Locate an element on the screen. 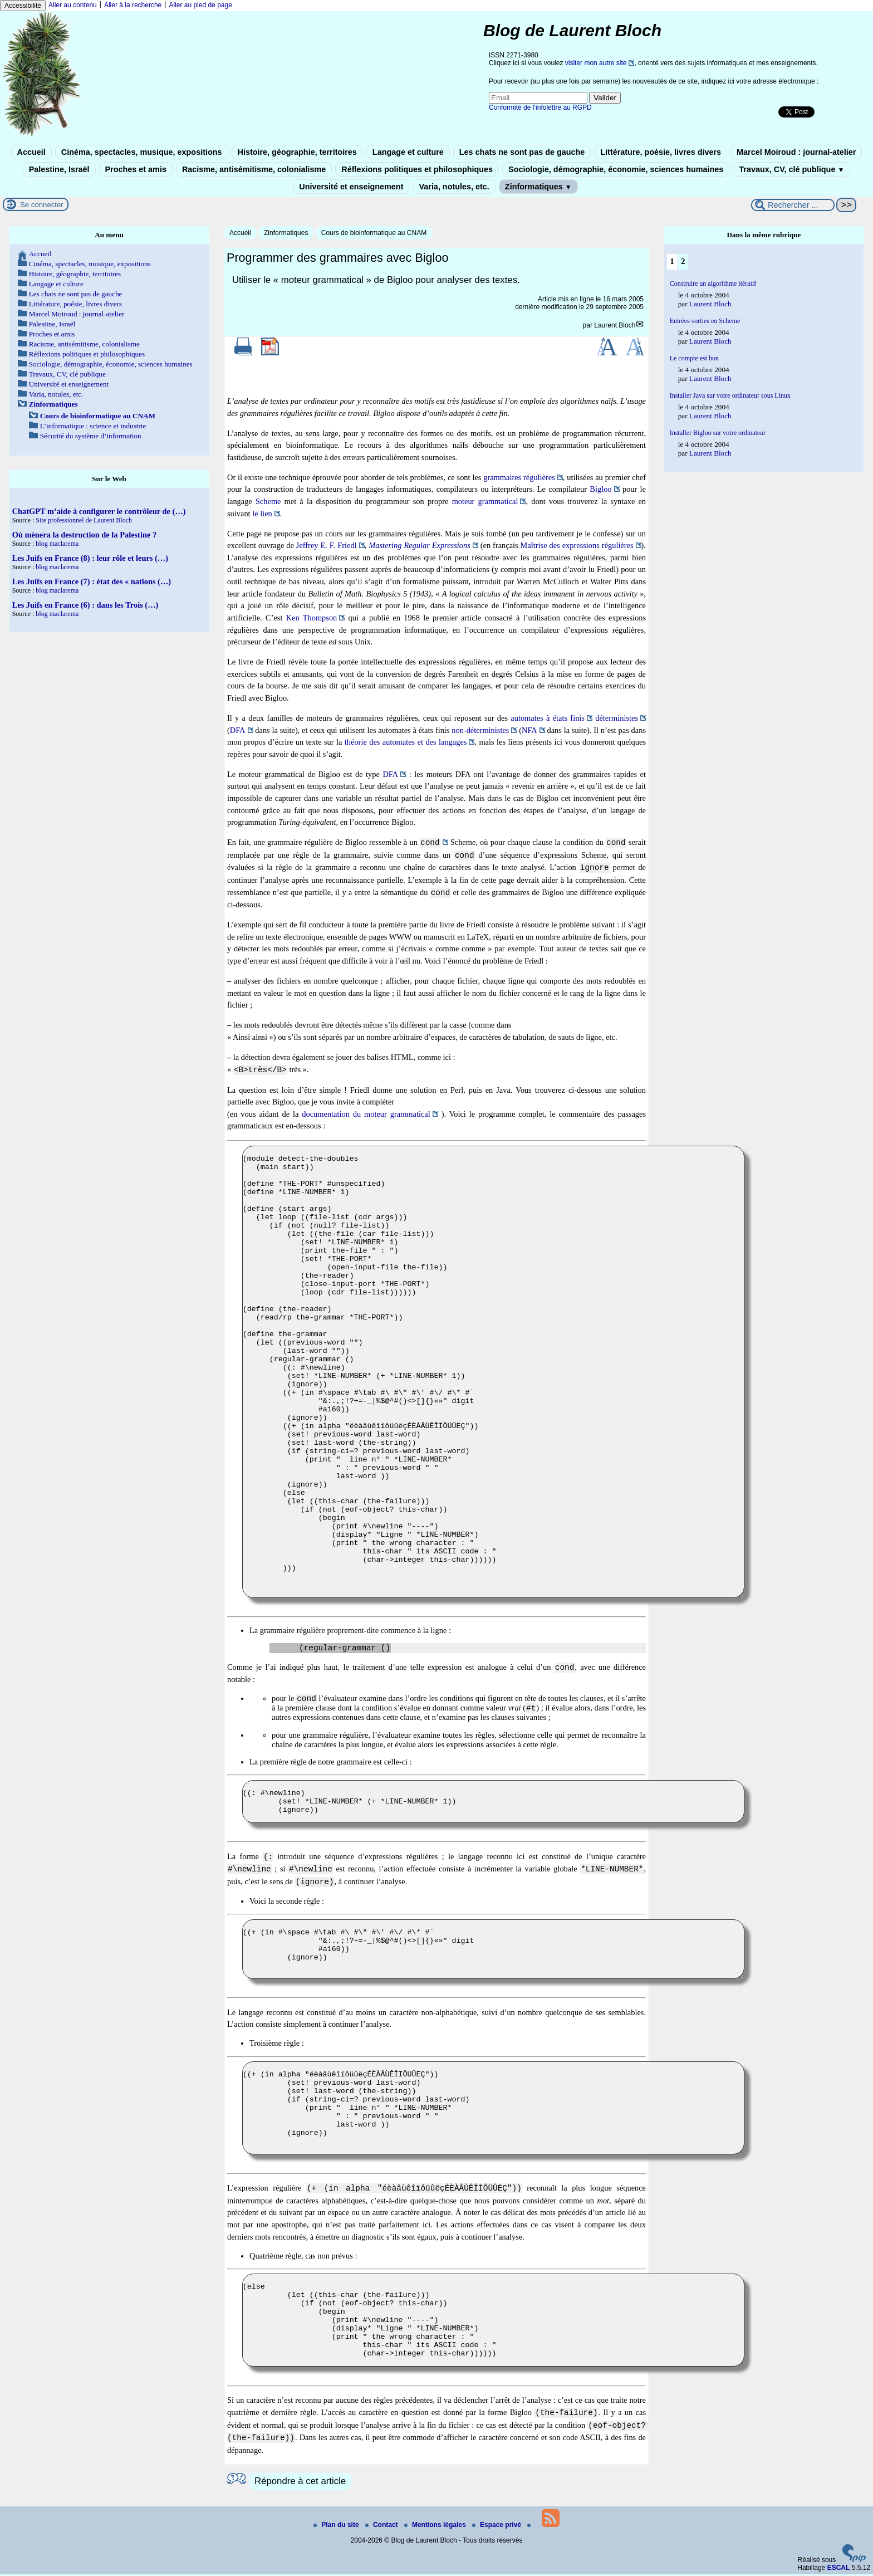 The width and height of the screenshot is (873, 2576). Palestine, Israël is located at coordinates (59, 169).